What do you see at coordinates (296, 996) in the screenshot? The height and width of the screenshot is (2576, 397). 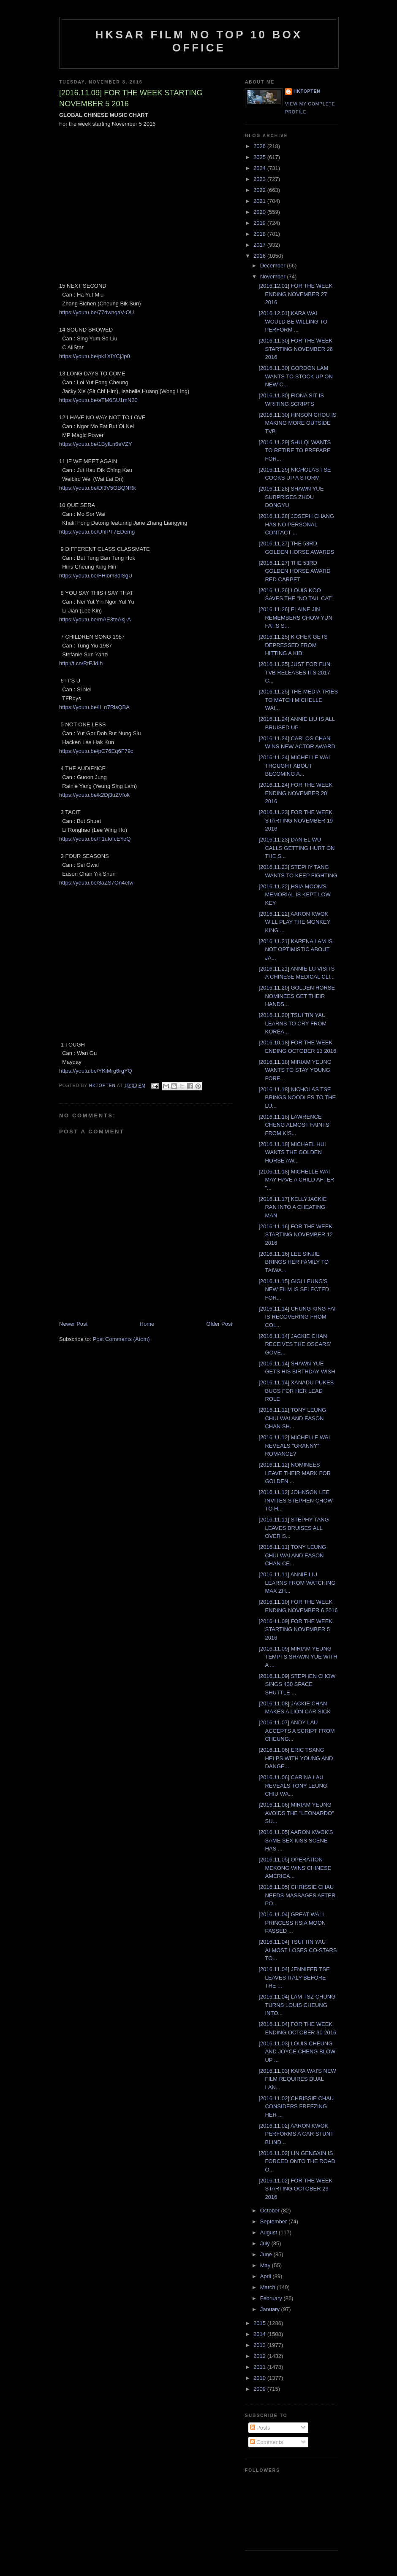 I see `[2016.11.20] GOLDEN HORSE NOMINEES GET THEIR HANDS...` at bounding box center [296, 996].